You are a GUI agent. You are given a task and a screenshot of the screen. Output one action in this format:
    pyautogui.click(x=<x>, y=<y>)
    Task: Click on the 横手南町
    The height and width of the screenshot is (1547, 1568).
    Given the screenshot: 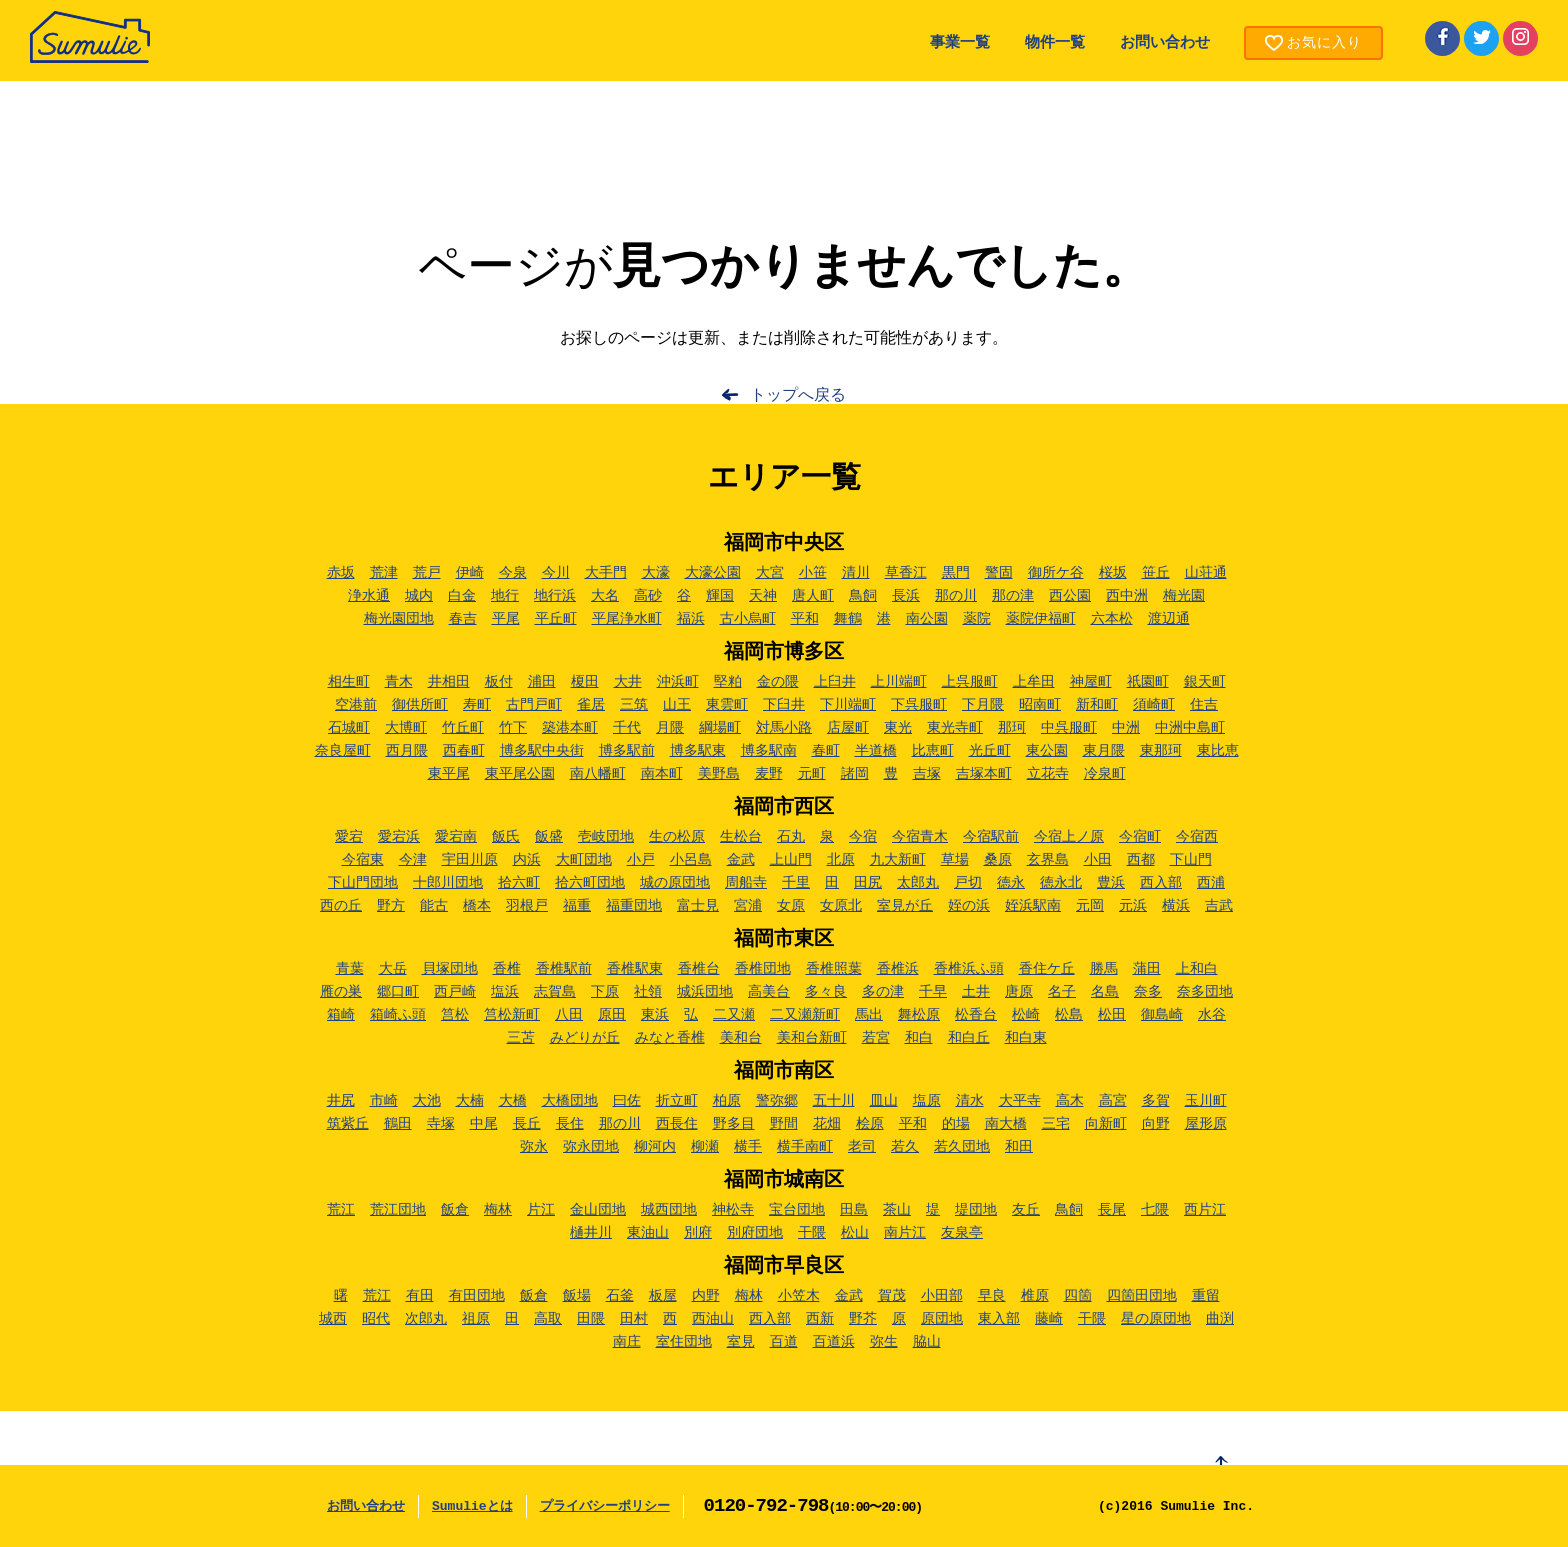 What is the action you would take?
    pyautogui.click(x=805, y=1147)
    